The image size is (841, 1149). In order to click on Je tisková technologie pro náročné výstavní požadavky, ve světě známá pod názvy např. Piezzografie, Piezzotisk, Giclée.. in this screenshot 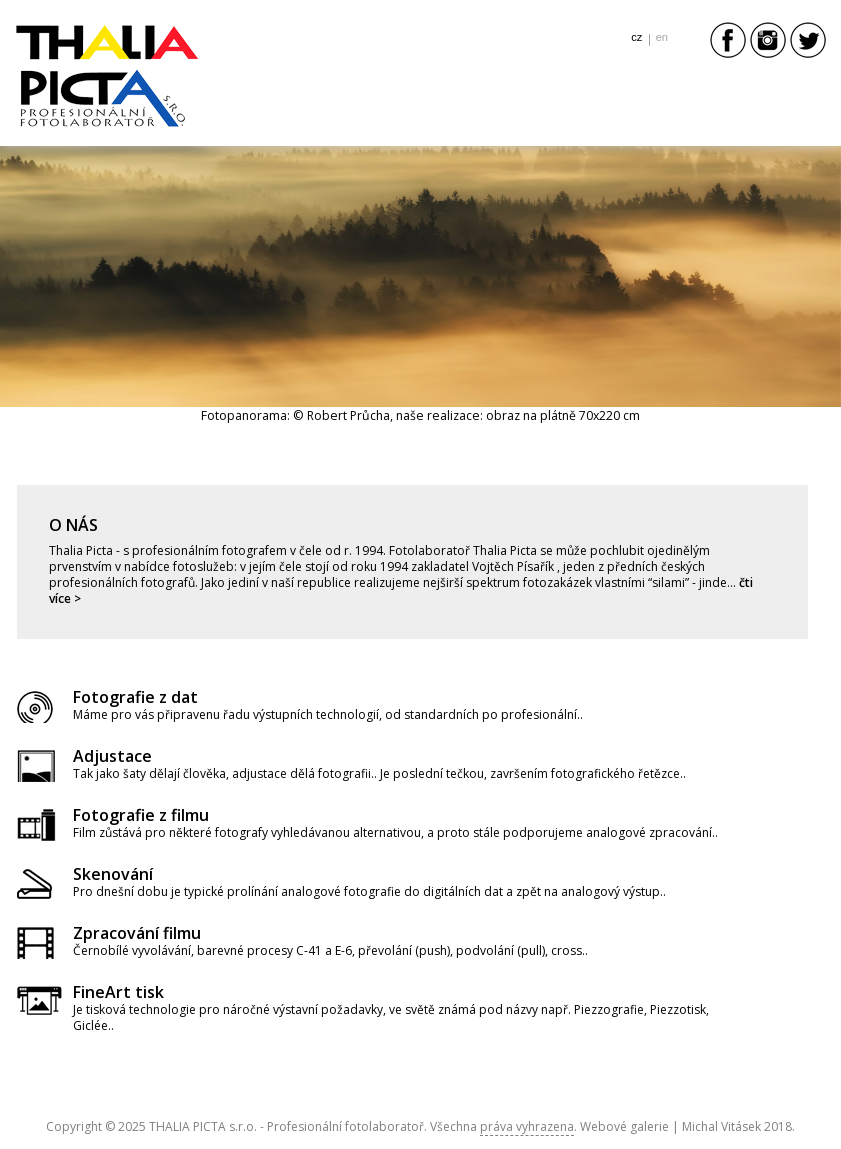, I will do `click(391, 1017)`.